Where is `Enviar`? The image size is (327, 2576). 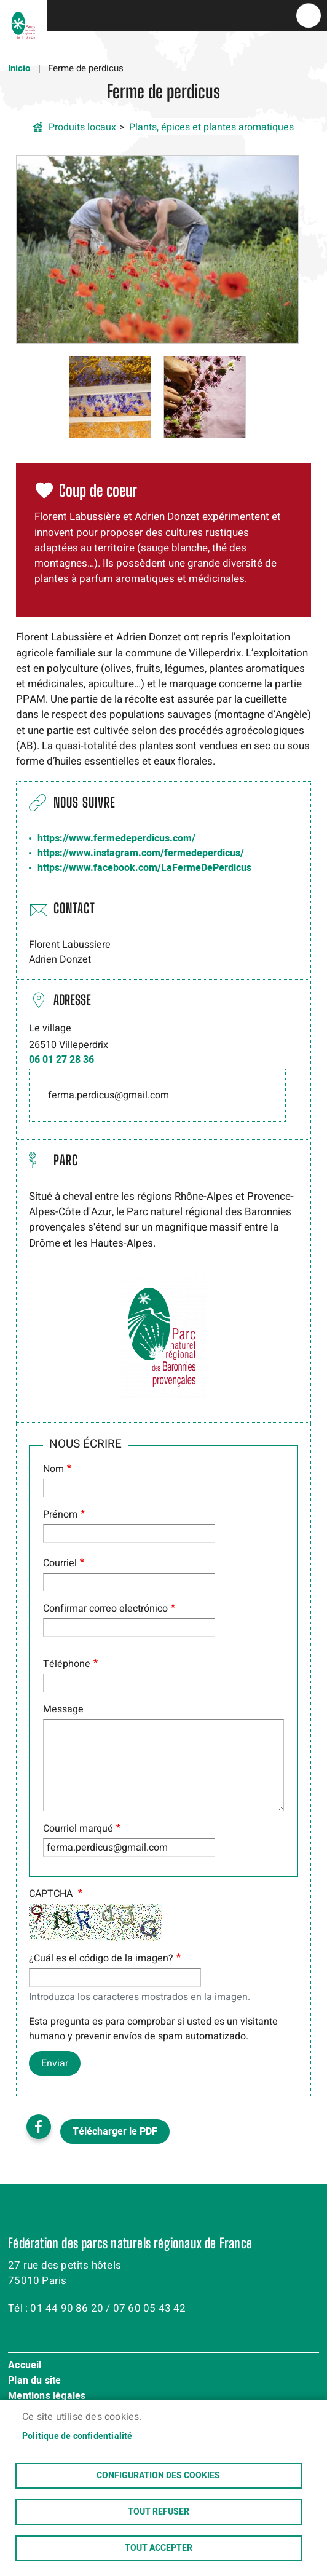 Enviar is located at coordinates (54, 2063).